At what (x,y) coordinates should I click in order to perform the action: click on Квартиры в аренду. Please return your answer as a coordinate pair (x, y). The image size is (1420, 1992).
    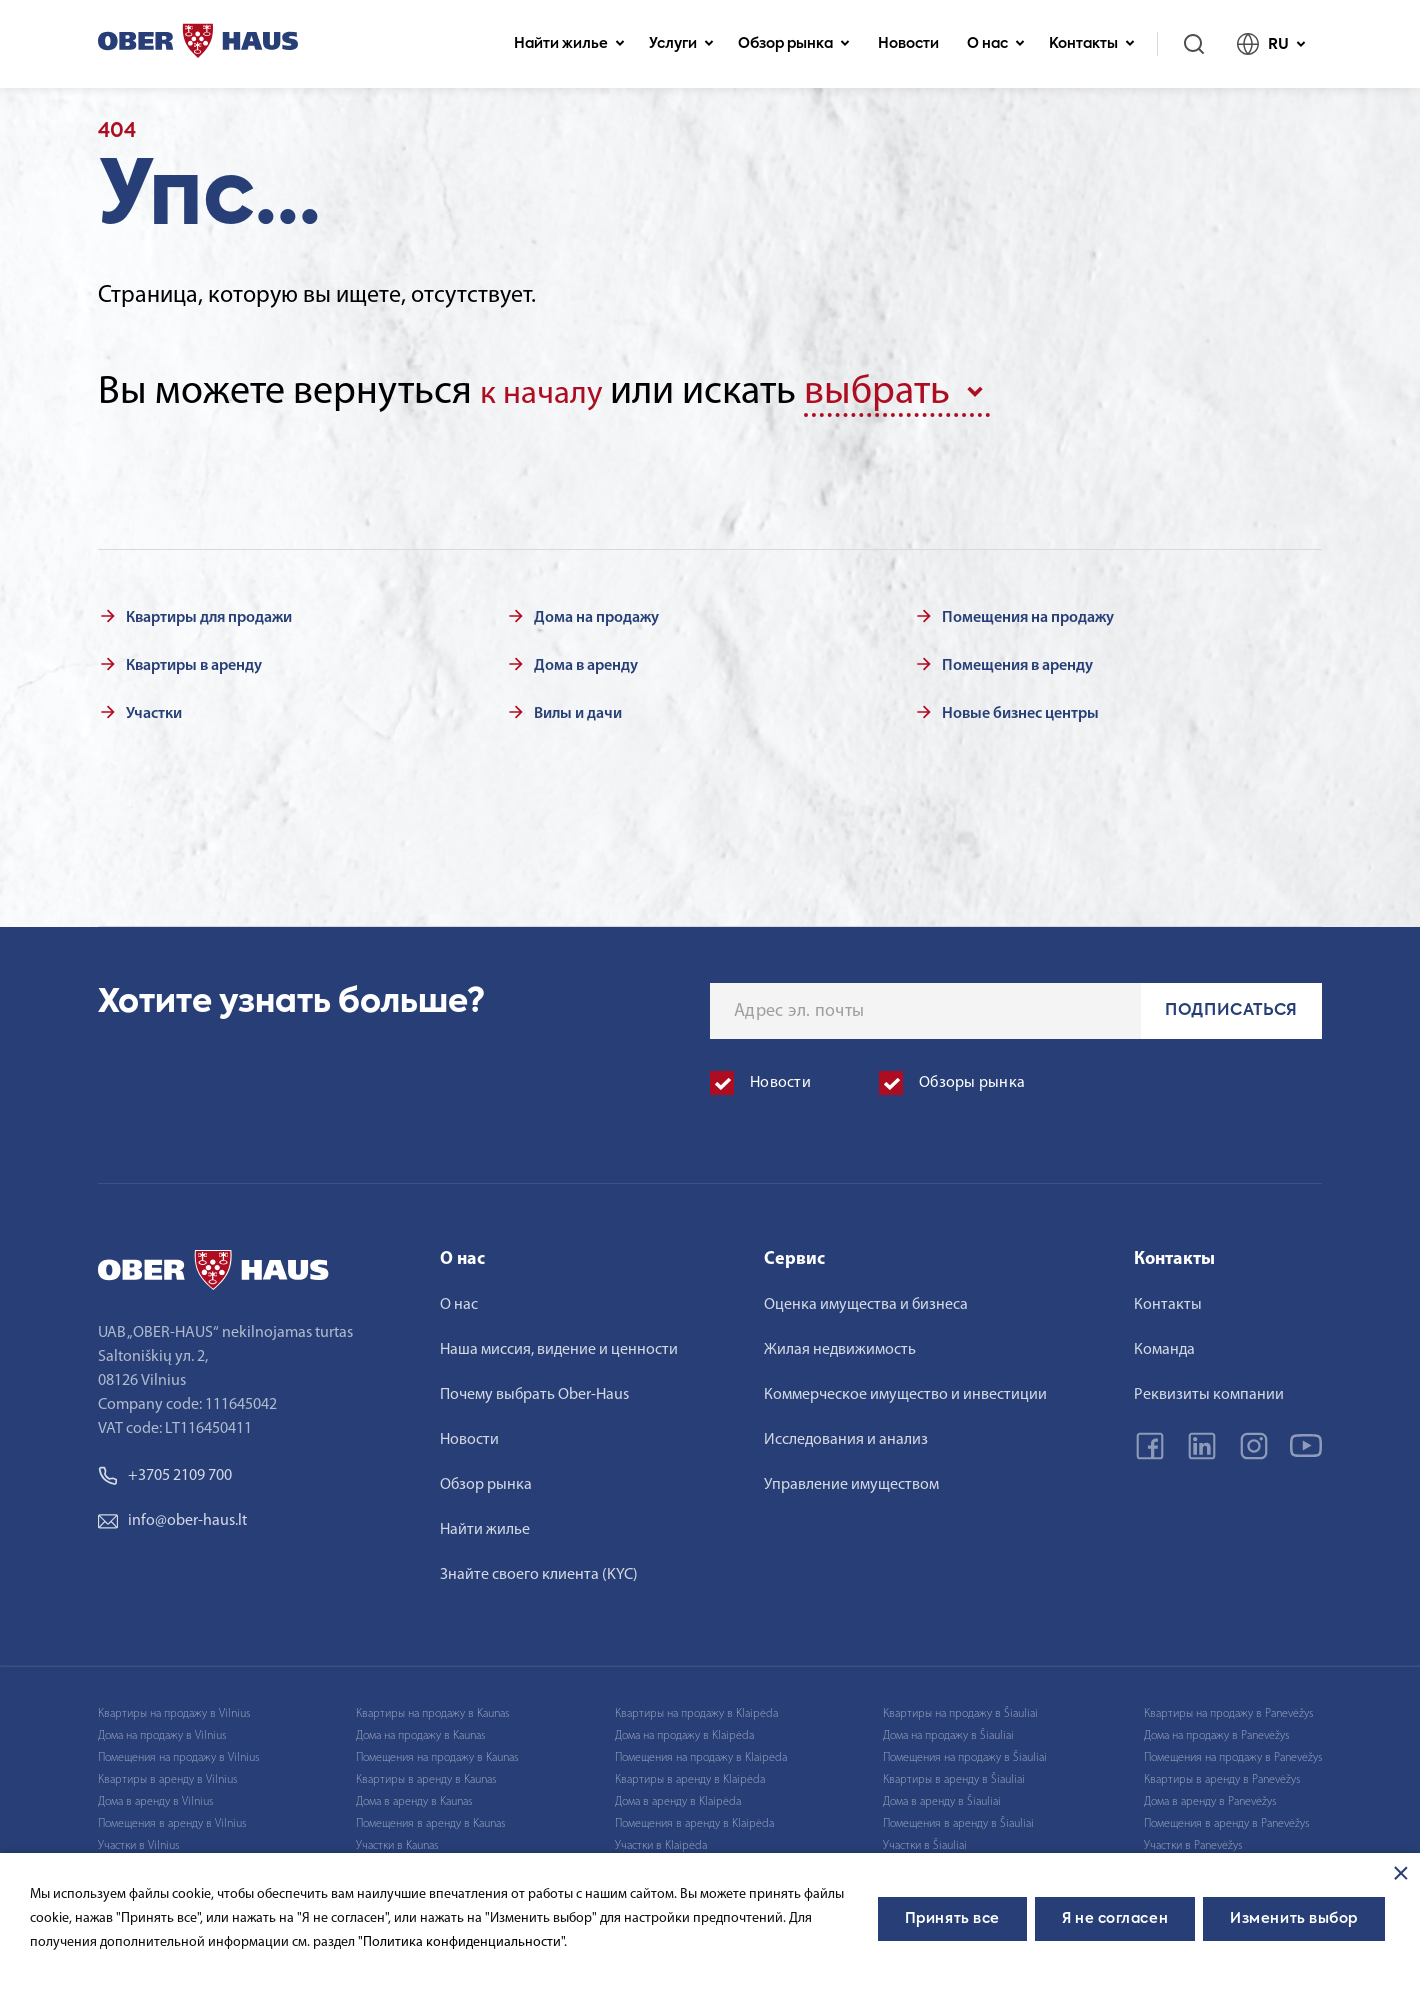
    Looking at the image, I should click on (194, 661).